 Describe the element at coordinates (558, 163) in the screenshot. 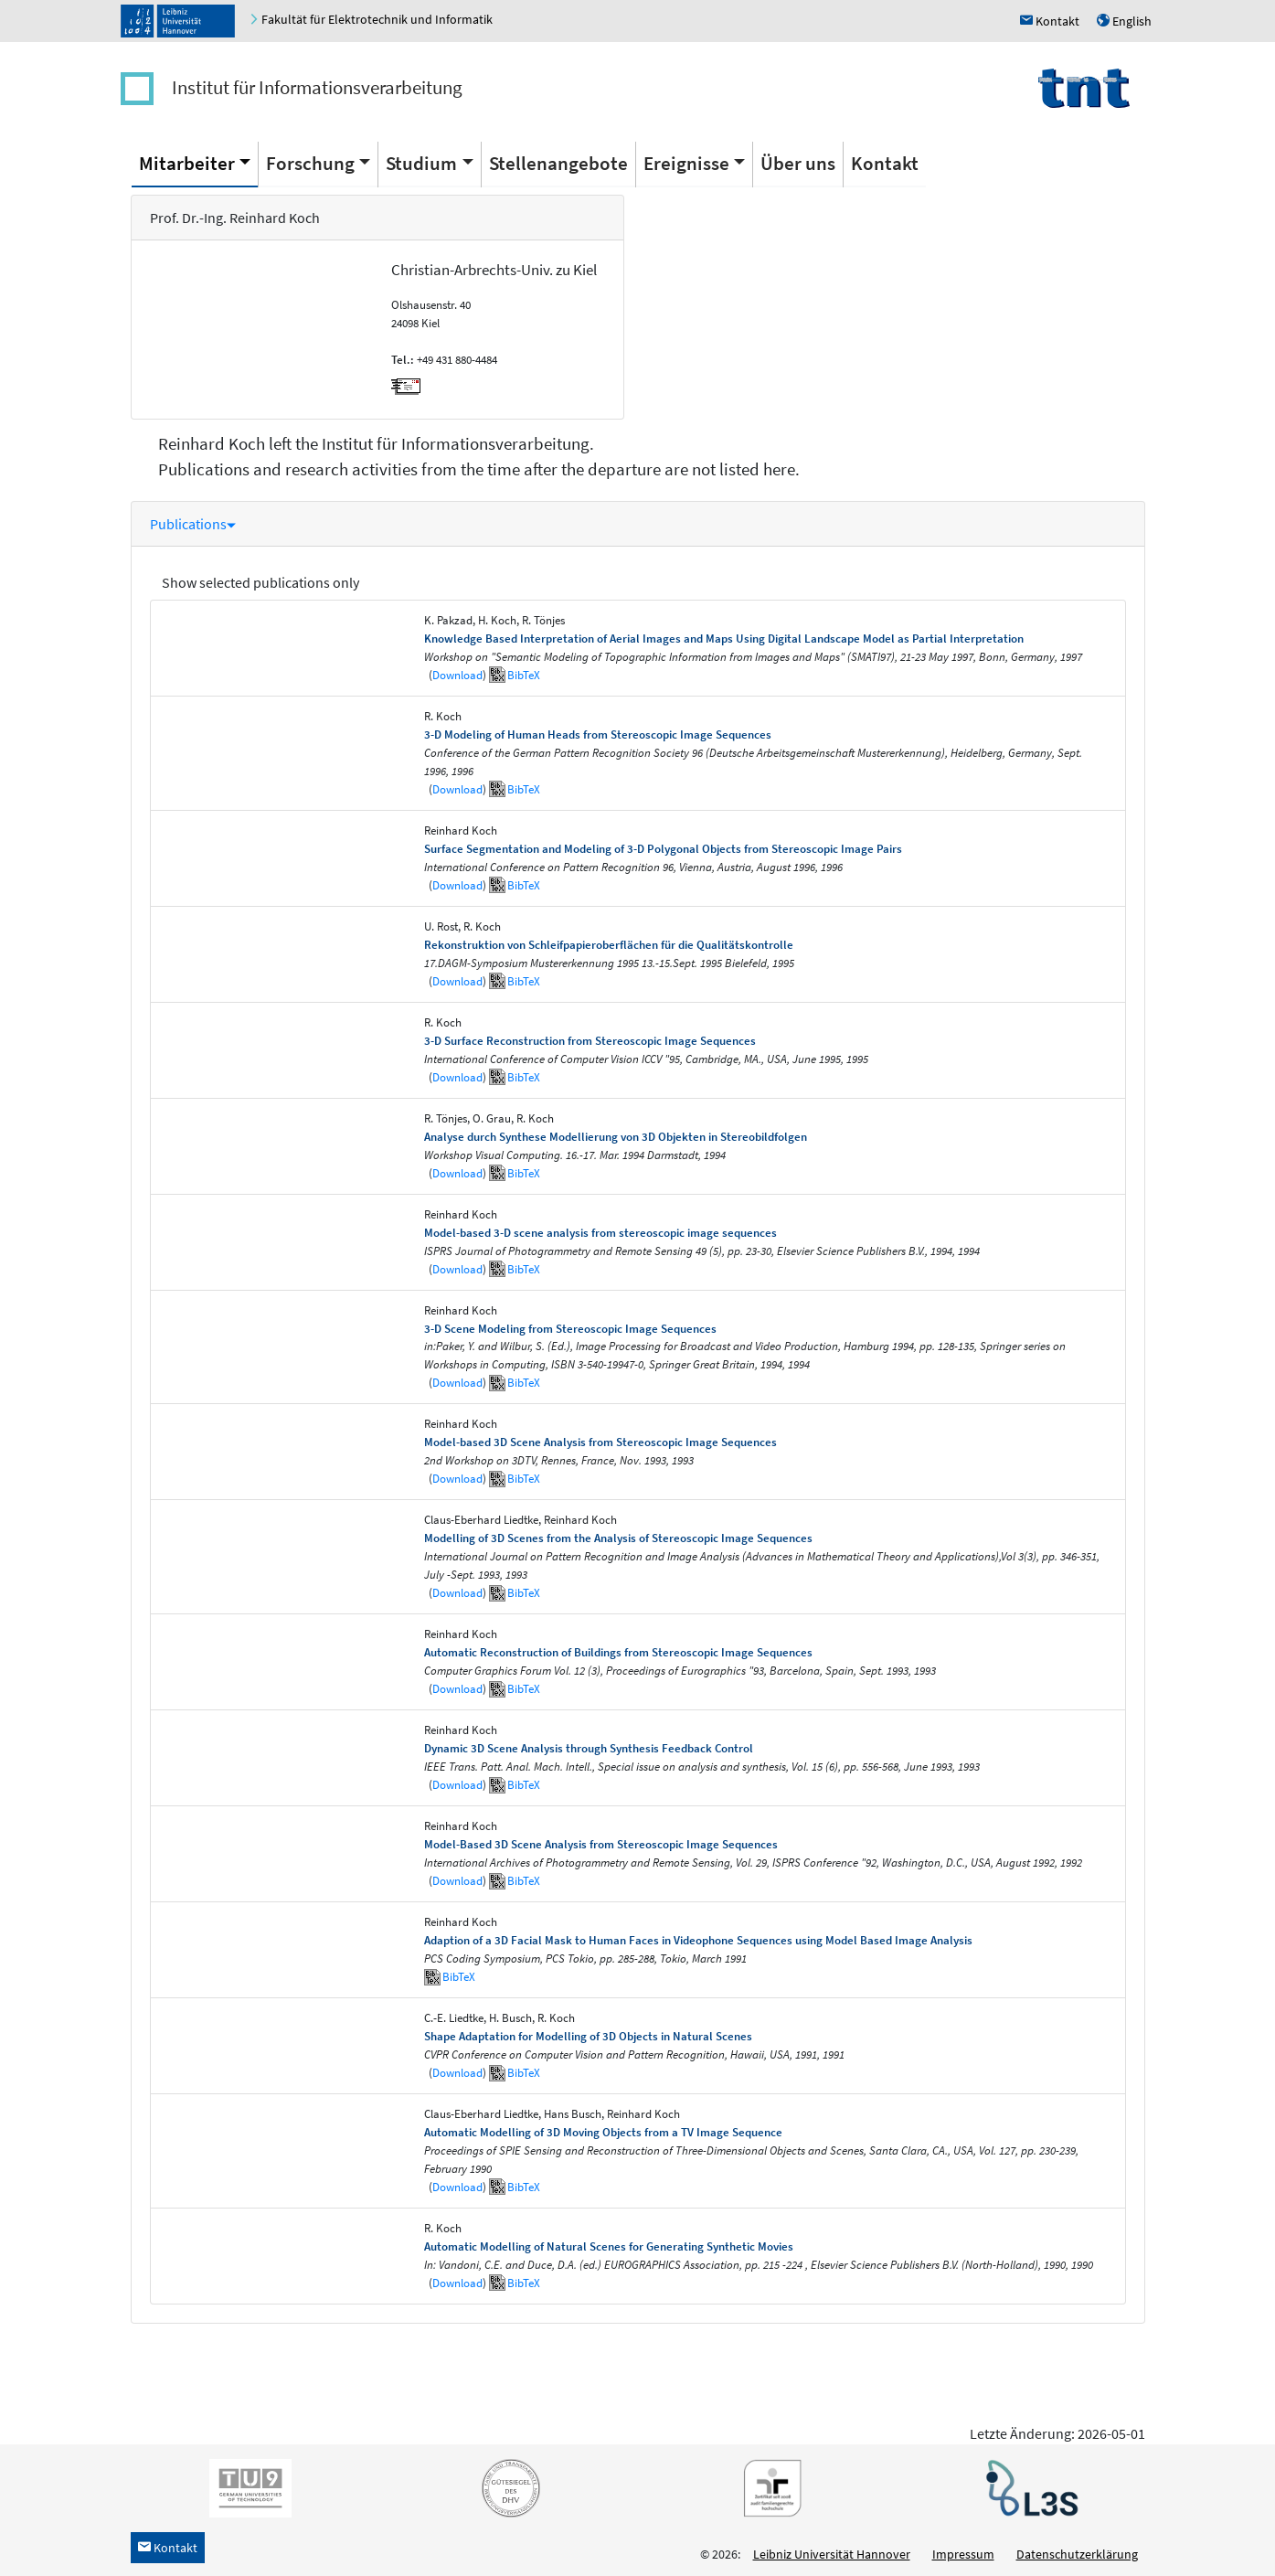

I see `Stellenangebote` at that location.